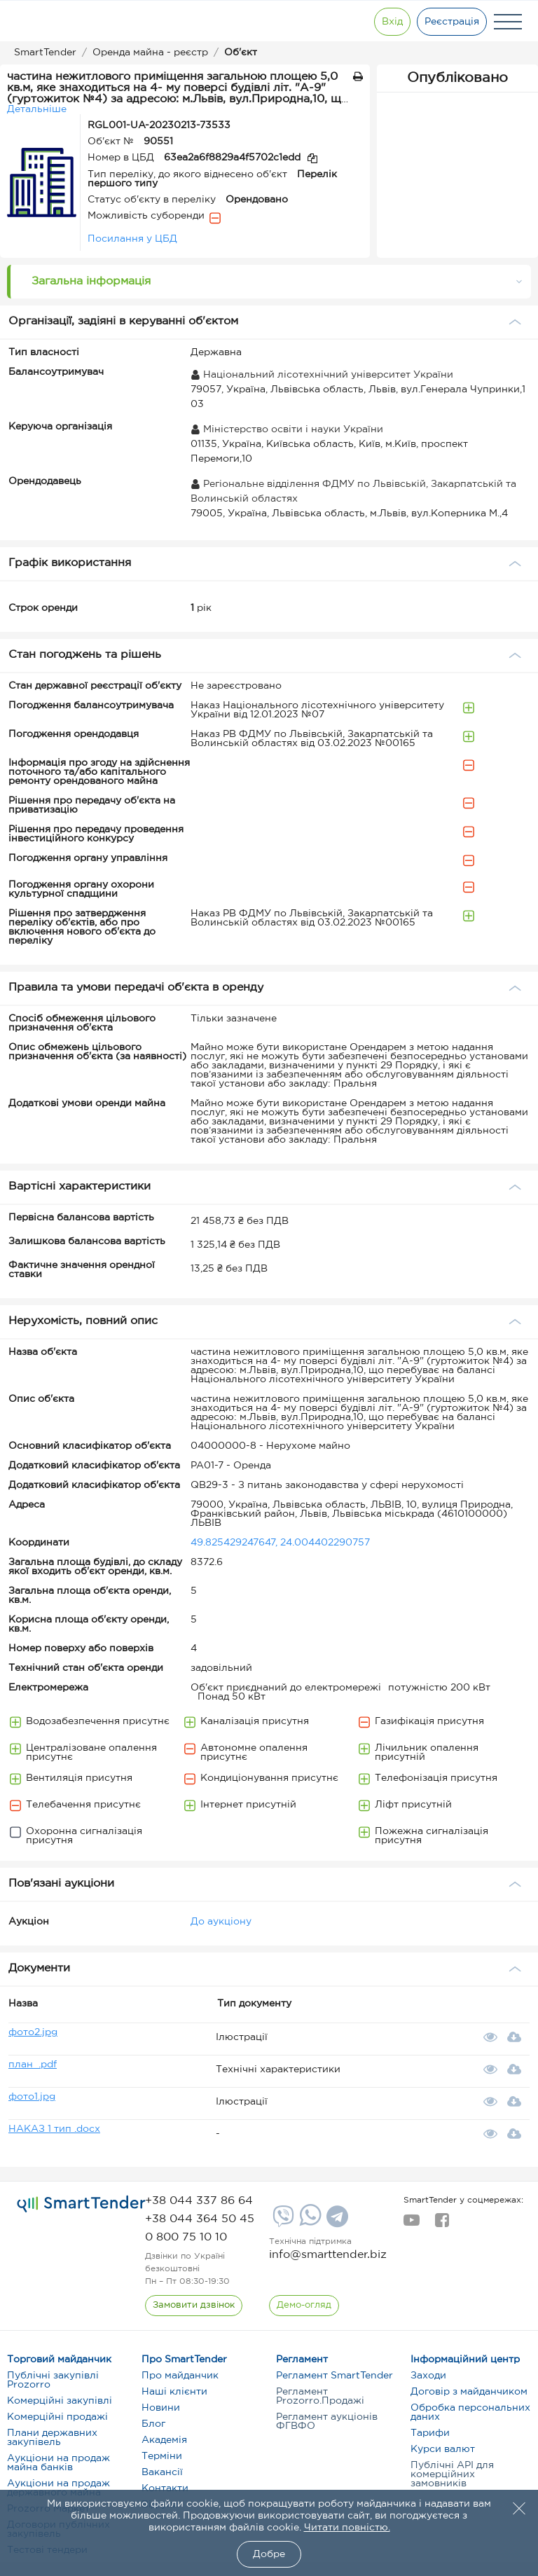  What do you see at coordinates (269, 2554) in the screenshot?
I see `Добре` at bounding box center [269, 2554].